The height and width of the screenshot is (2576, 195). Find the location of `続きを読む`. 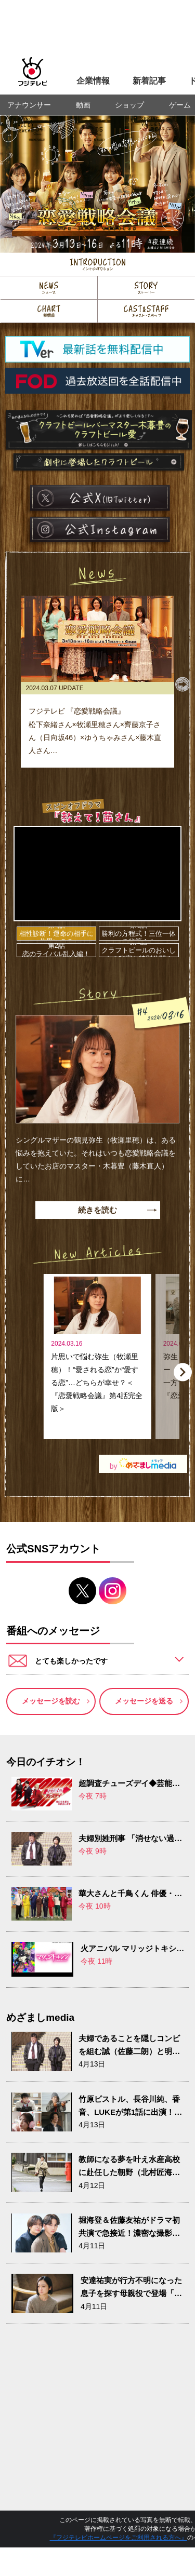

続きを読む is located at coordinates (97, 1209).